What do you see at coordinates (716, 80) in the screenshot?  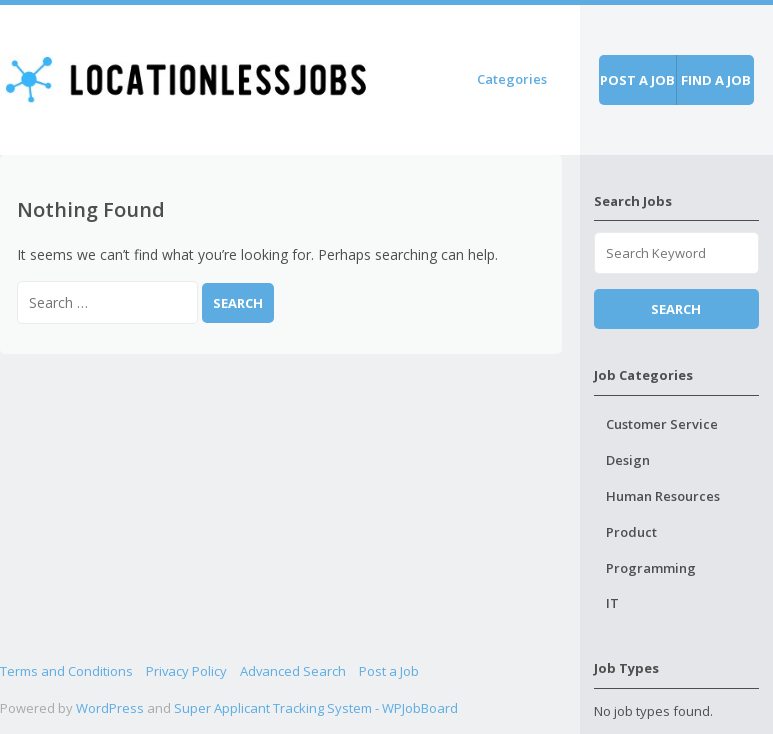 I see `Find a job` at bounding box center [716, 80].